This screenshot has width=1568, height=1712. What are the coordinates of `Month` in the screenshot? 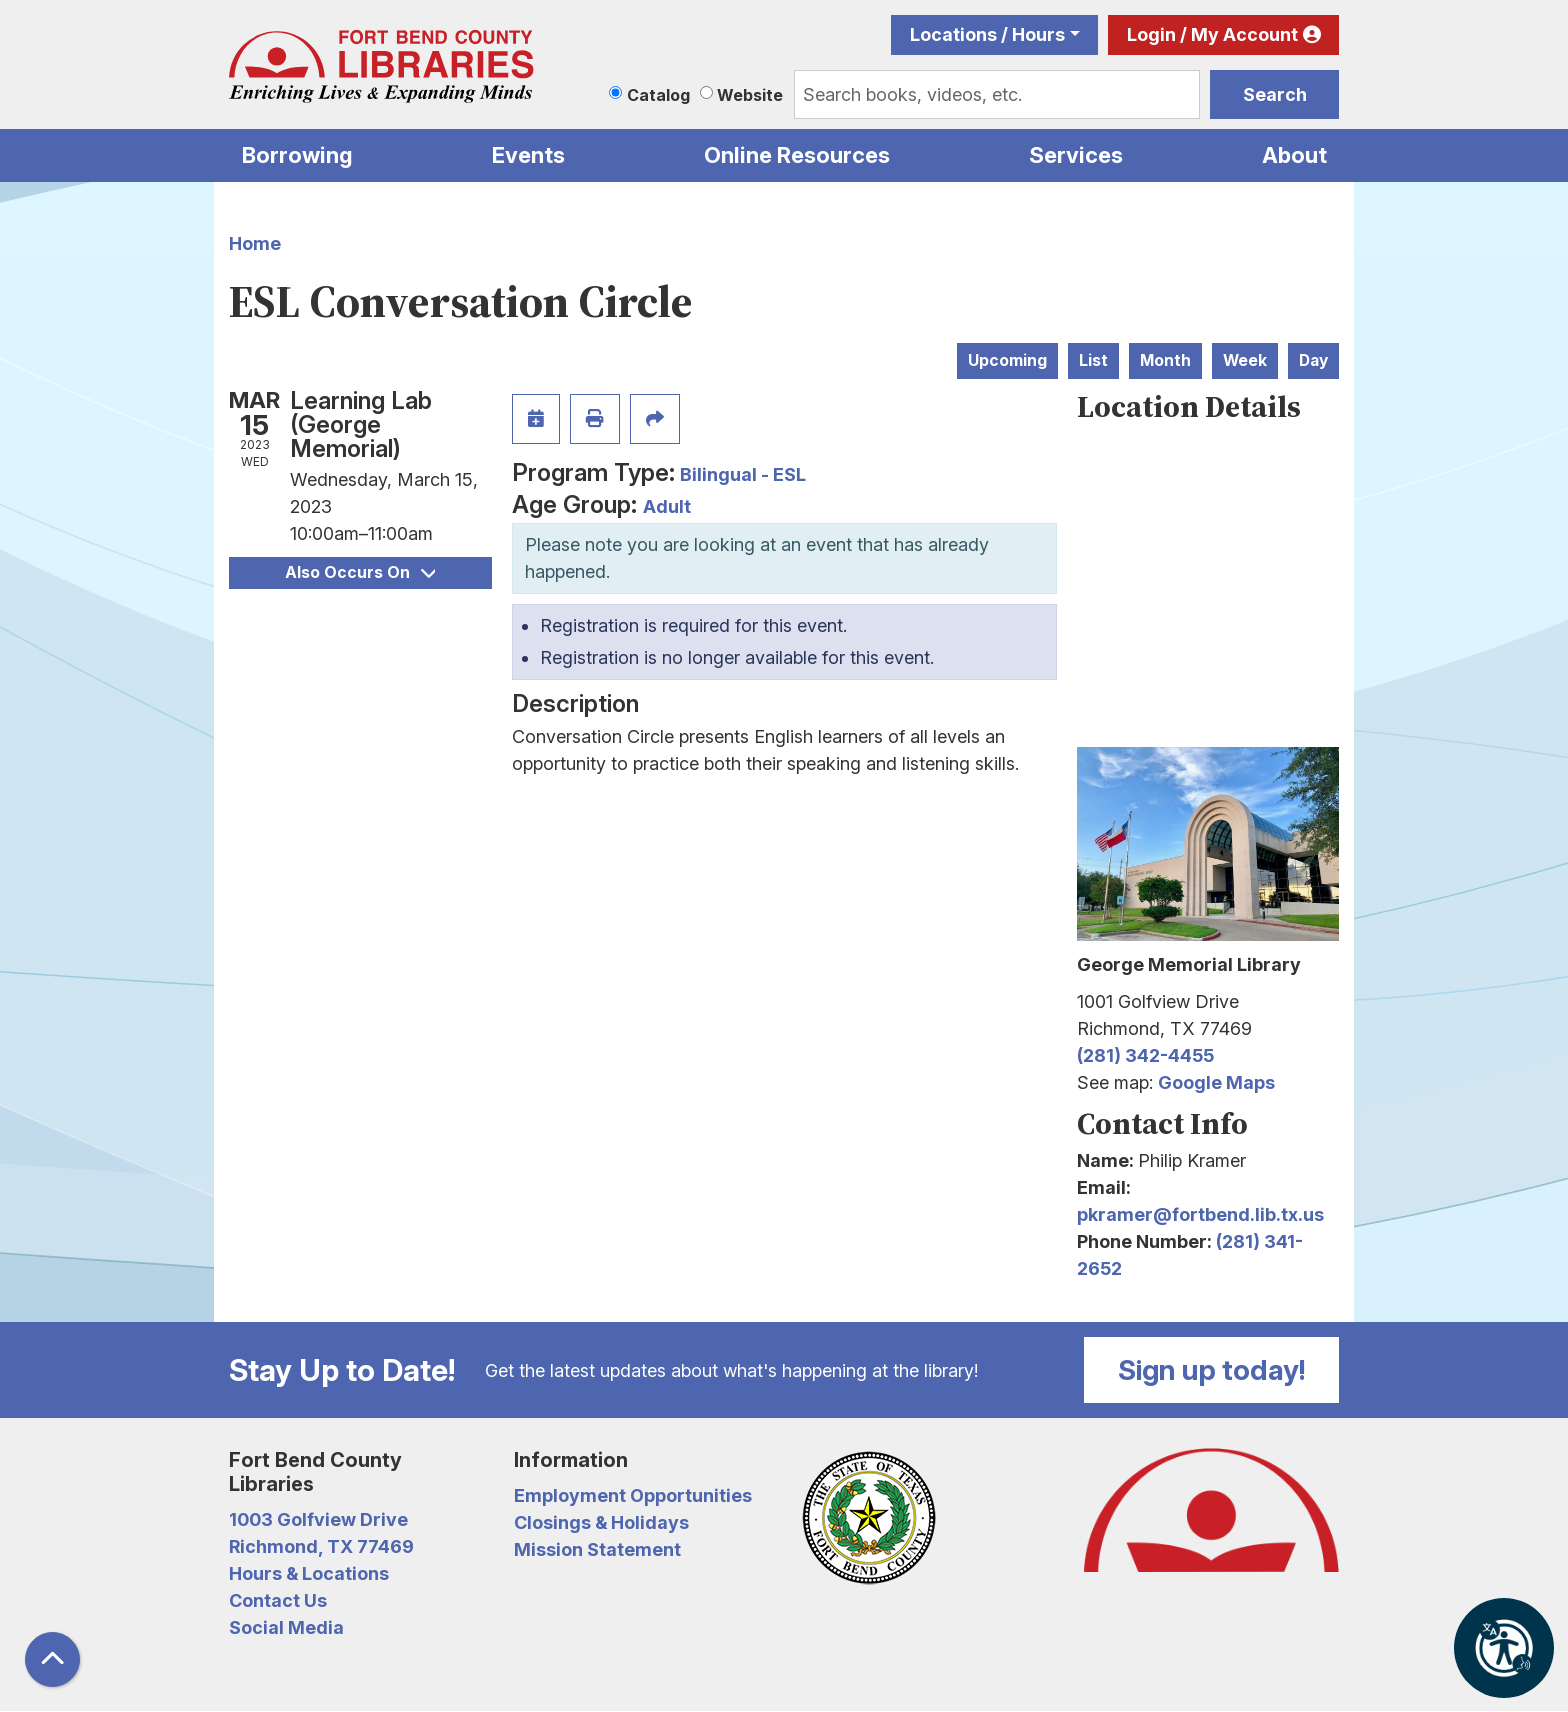 It's located at (1165, 360).